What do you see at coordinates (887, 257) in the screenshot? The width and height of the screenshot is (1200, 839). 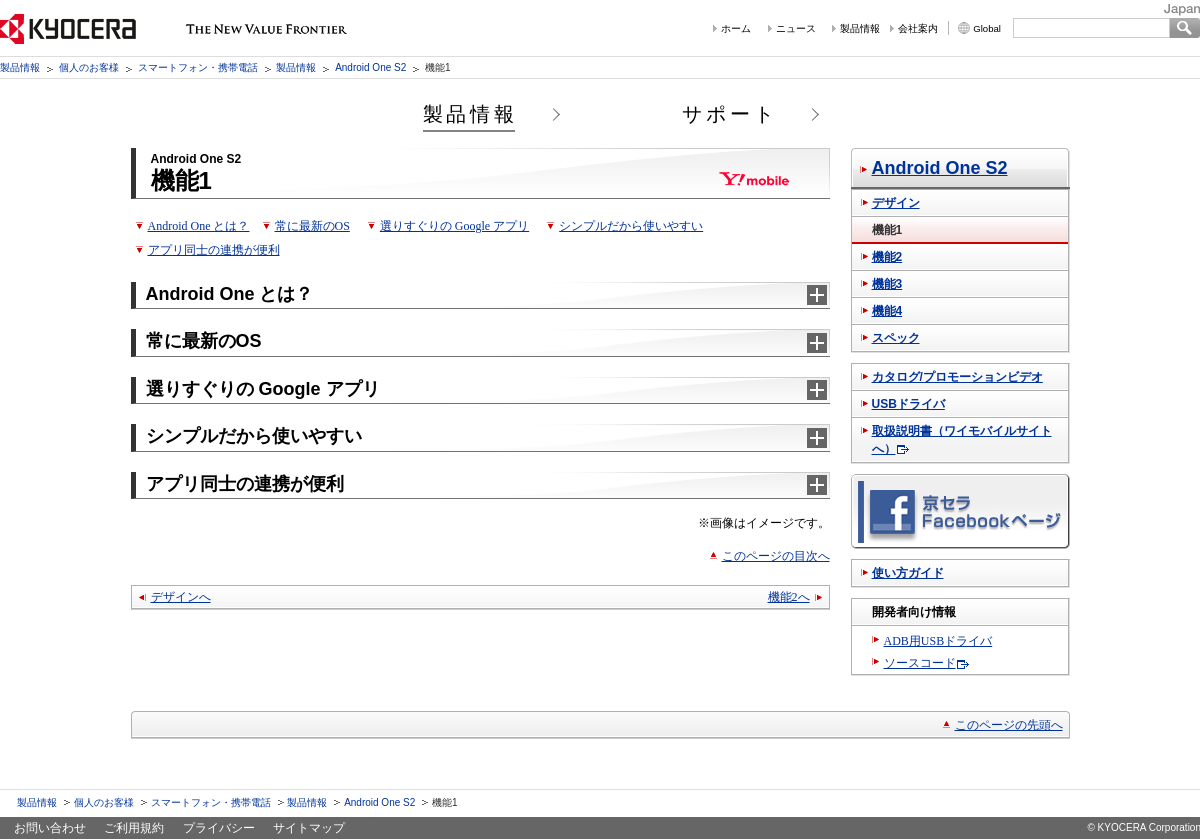 I see `機能2` at bounding box center [887, 257].